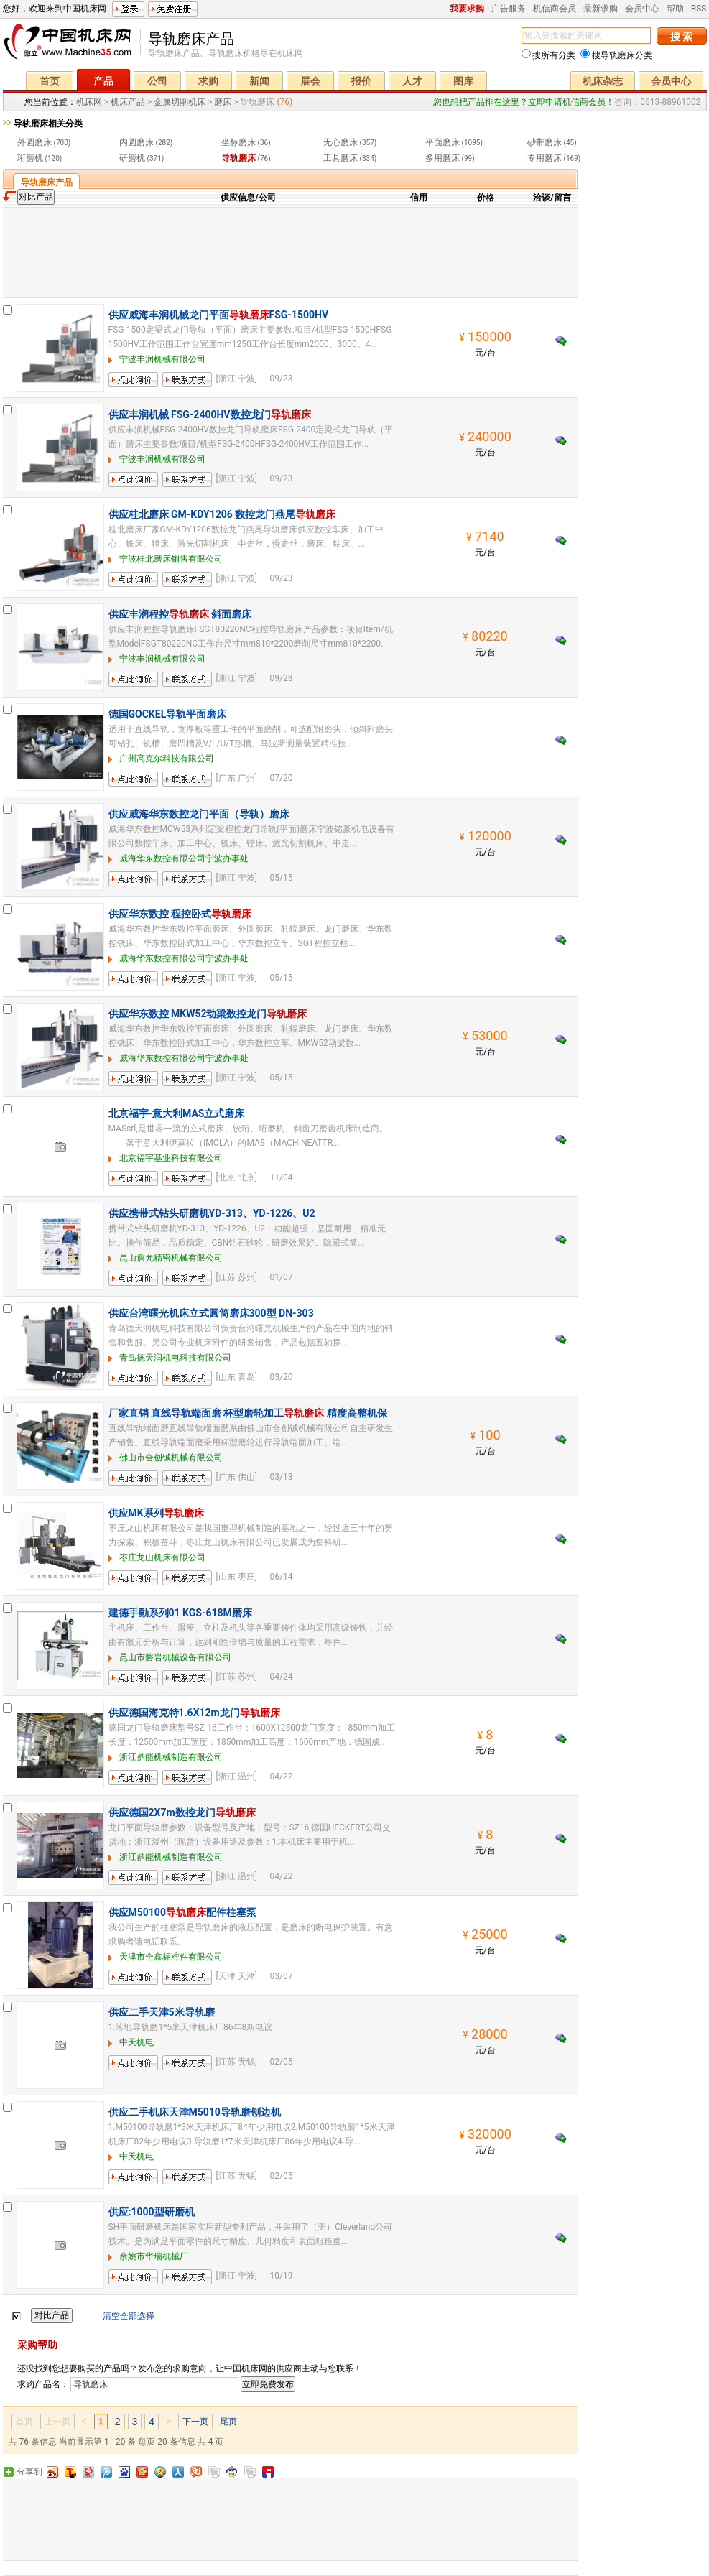 The image size is (709, 2576). I want to click on 外圆磨床, so click(34, 142).